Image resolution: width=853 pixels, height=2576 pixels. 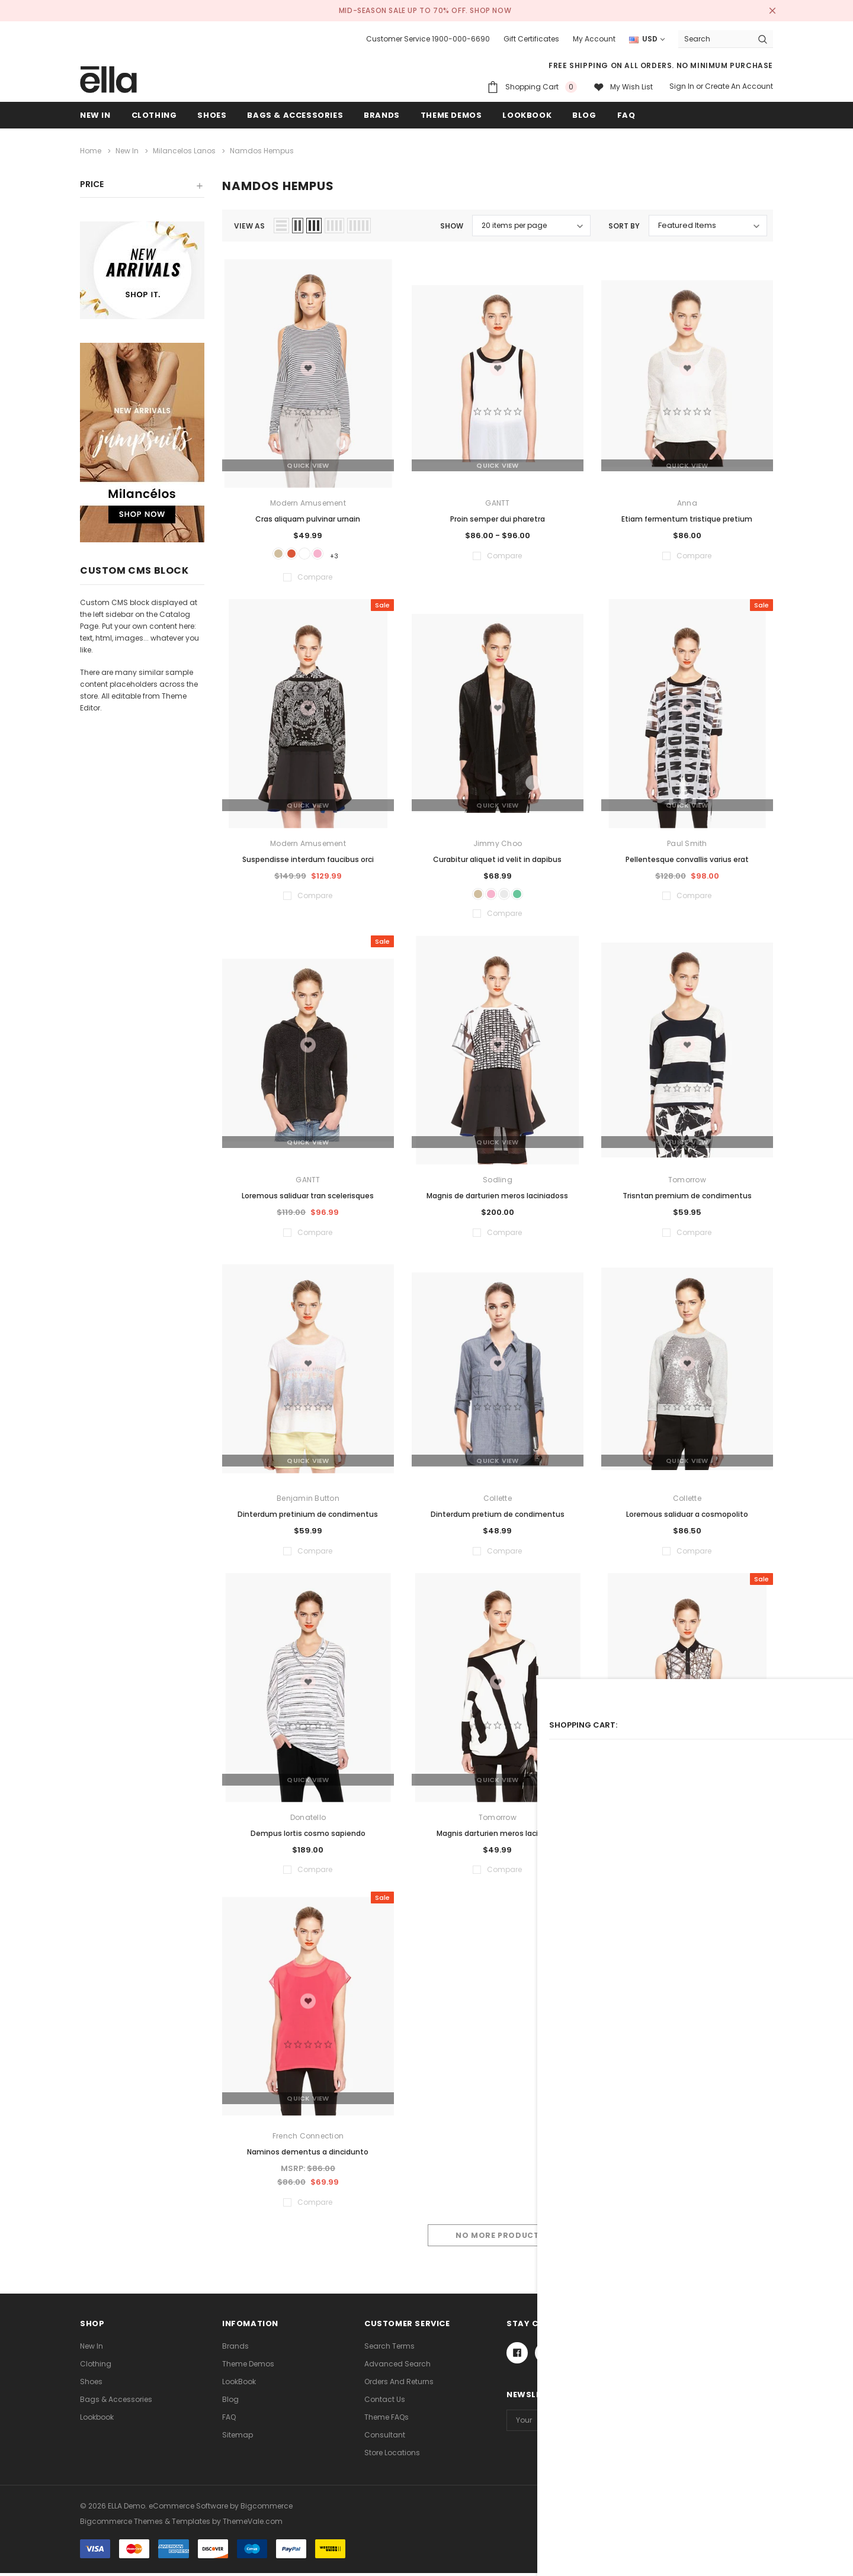 What do you see at coordinates (235, 2349) in the screenshot?
I see `Brands` at bounding box center [235, 2349].